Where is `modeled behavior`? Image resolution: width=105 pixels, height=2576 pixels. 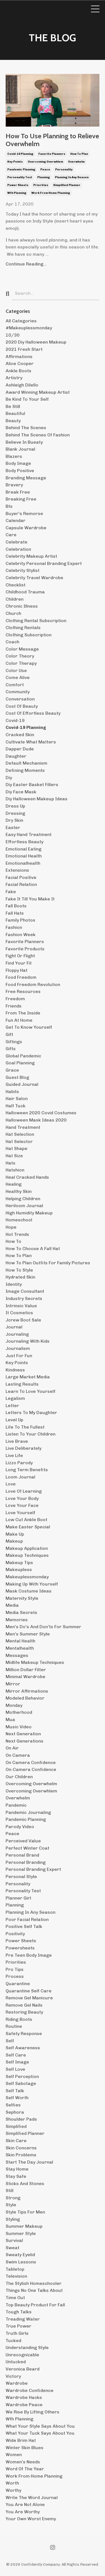
modeled behavior is located at coordinates (25, 1698).